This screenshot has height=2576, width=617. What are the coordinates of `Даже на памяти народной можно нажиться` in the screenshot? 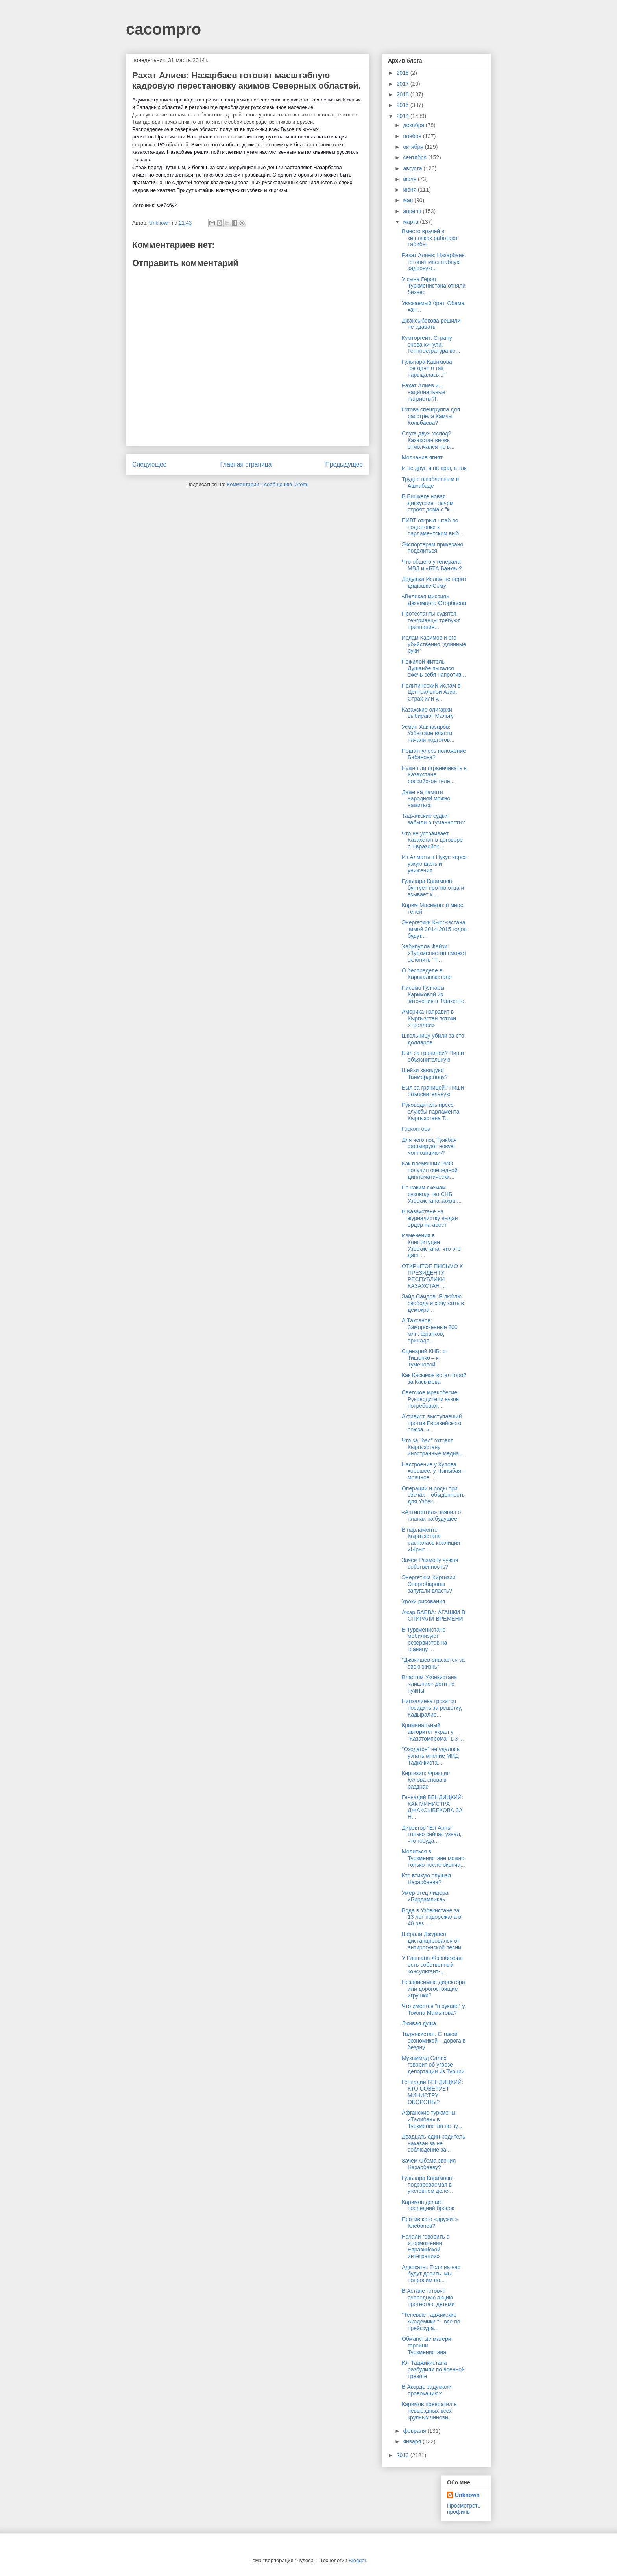 It's located at (426, 799).